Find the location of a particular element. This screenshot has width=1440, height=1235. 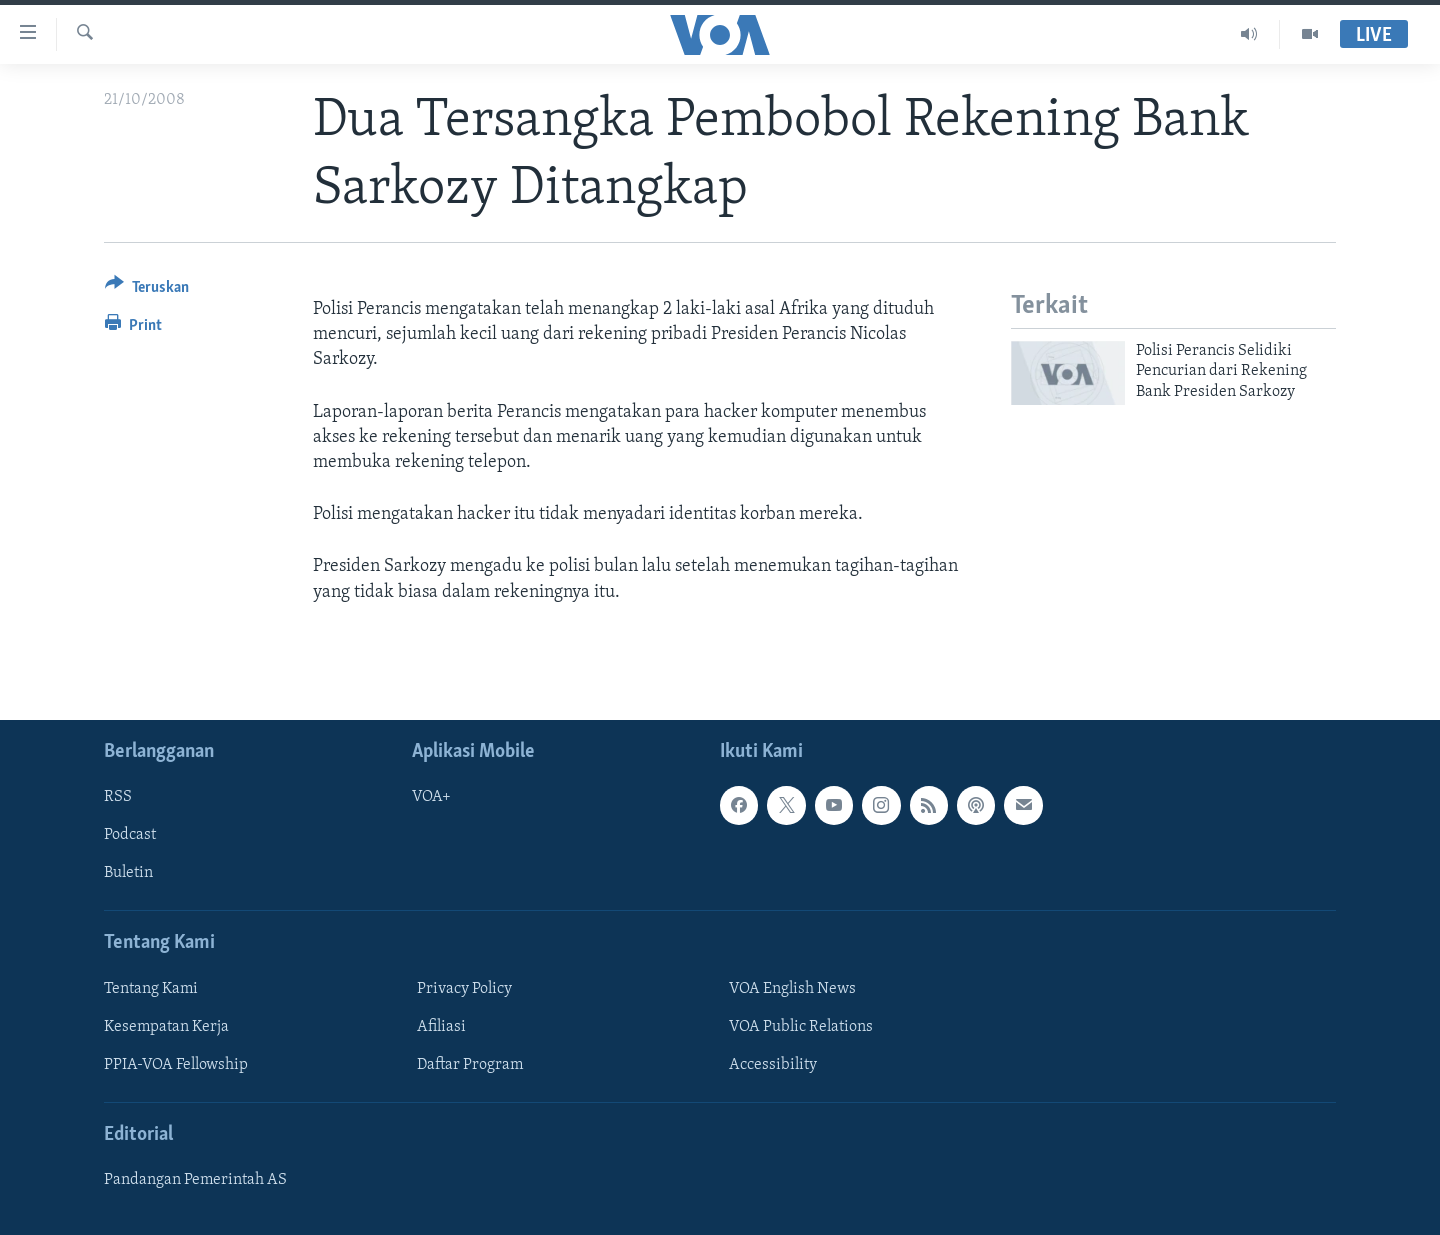

PPIA-VOA Fellowship is located at coordinates (176, 1065).